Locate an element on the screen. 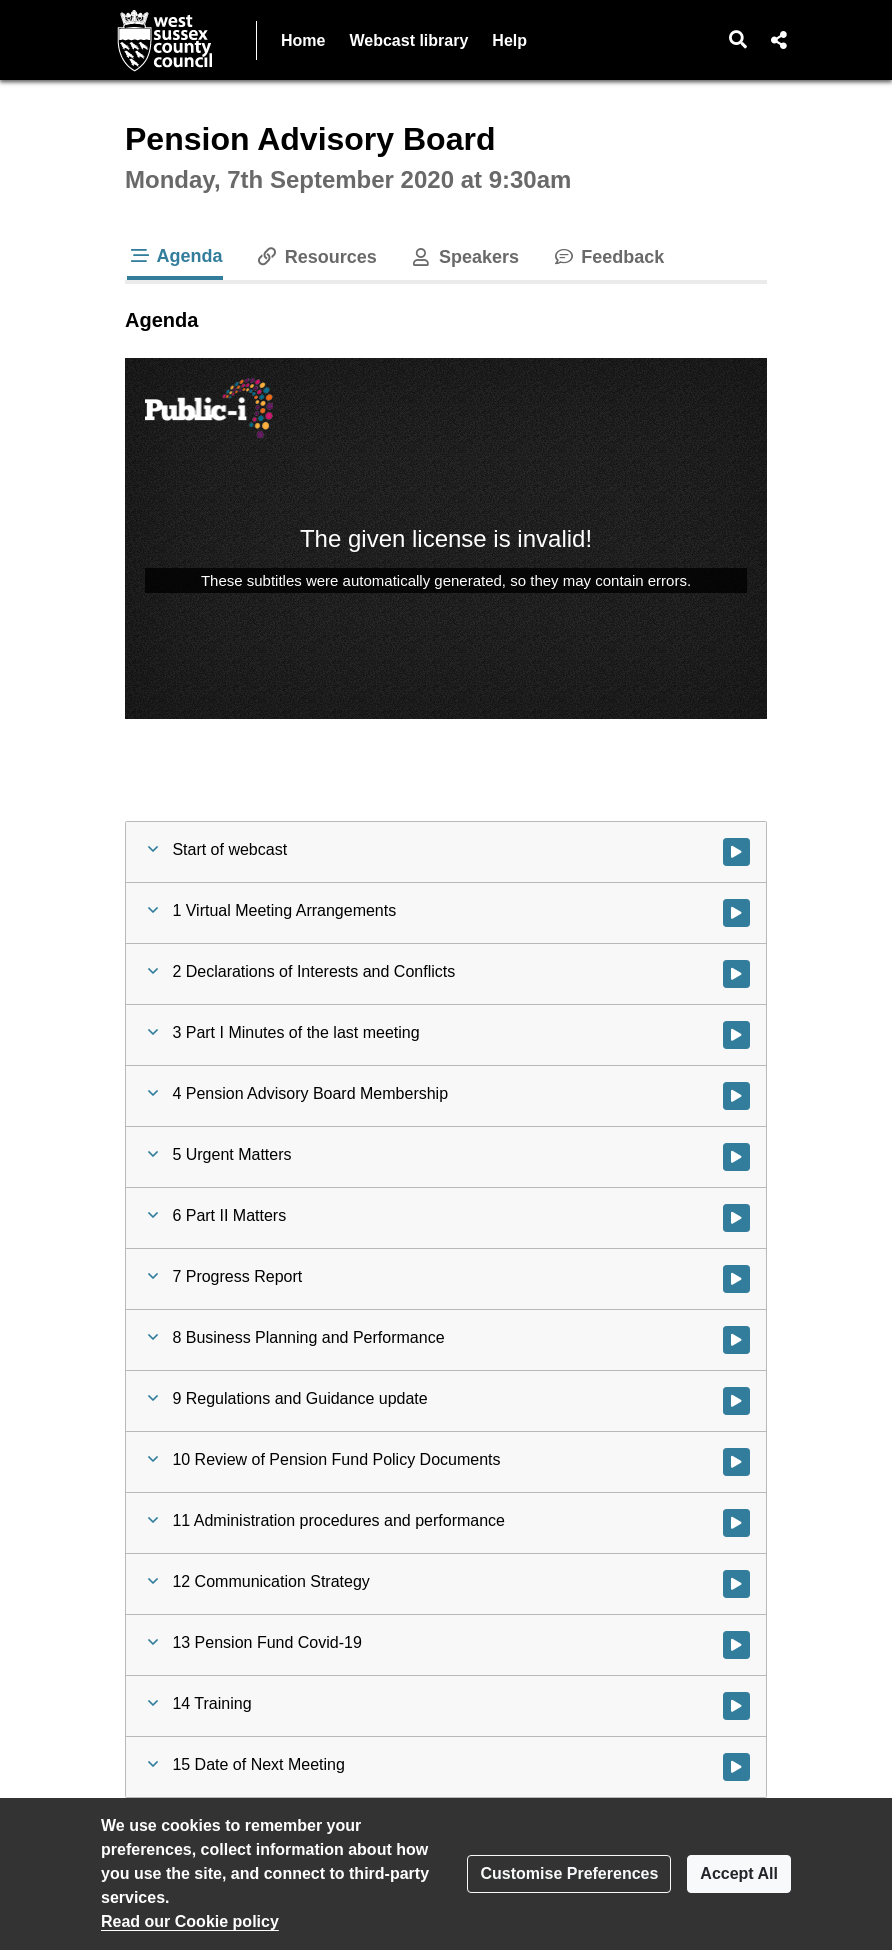  Feedback [tab] is located at coordinates (607, 257).